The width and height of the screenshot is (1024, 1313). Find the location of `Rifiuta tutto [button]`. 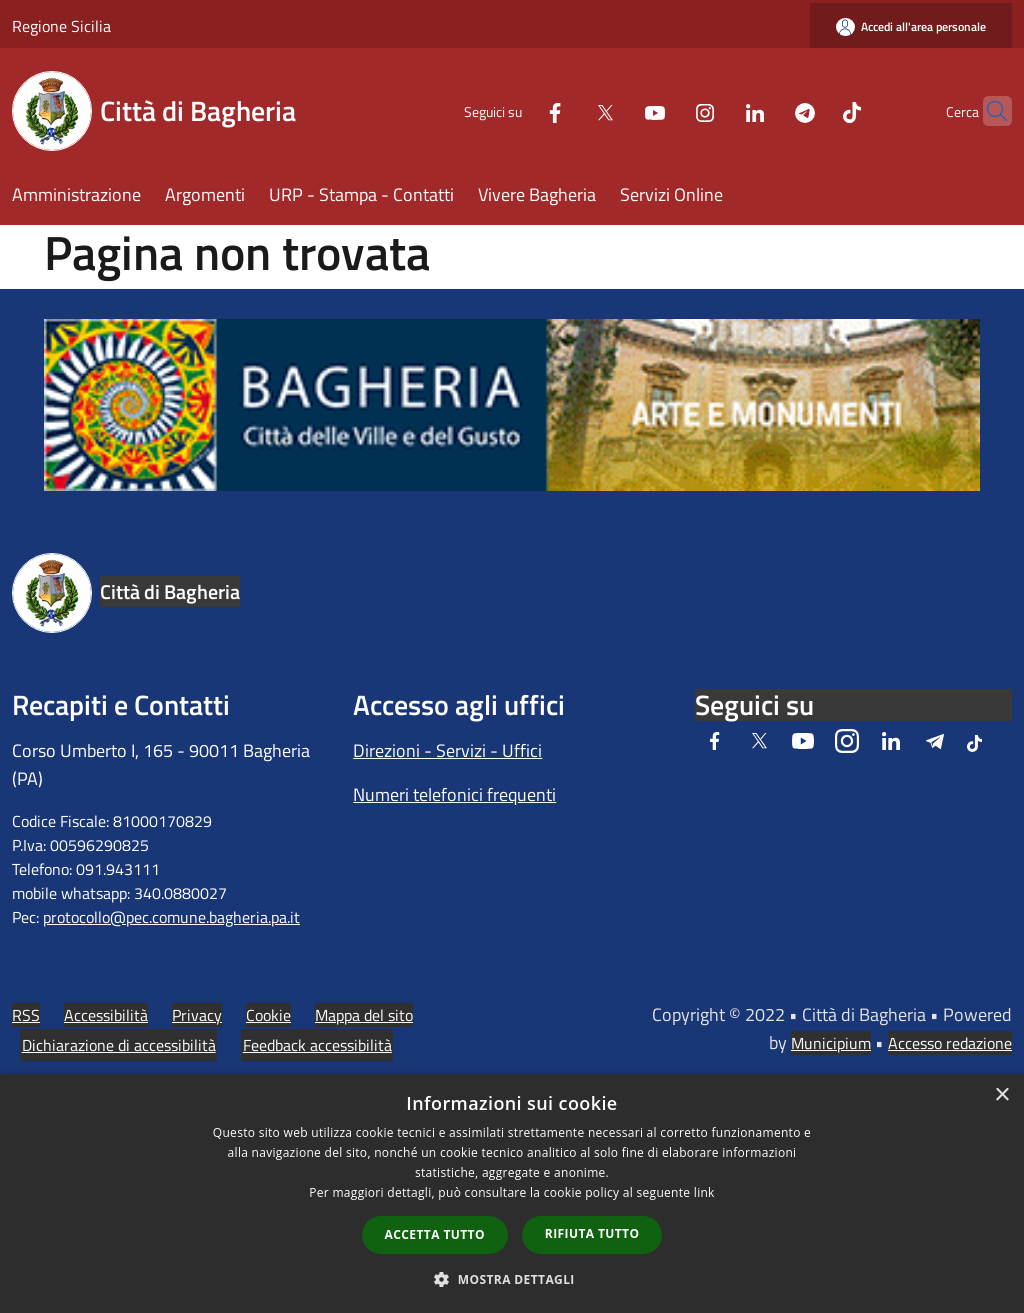

Rifiuta tutto [button] is located at coordinates (592, 1233).